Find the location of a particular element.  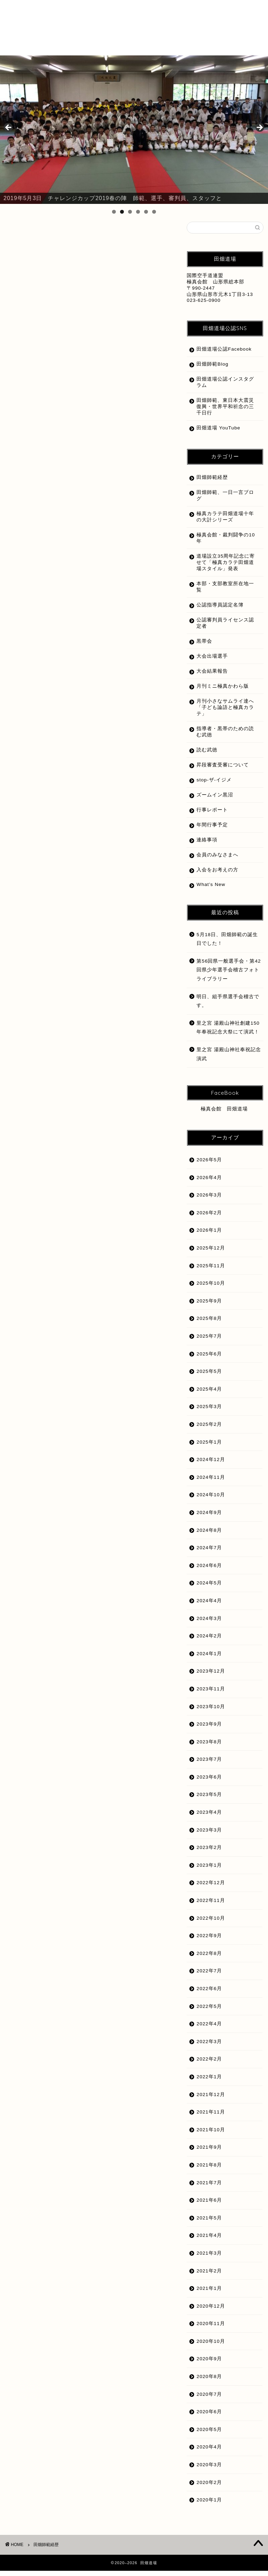

田畑師範、一日一言ブログ is located at coordinates (222, 500).